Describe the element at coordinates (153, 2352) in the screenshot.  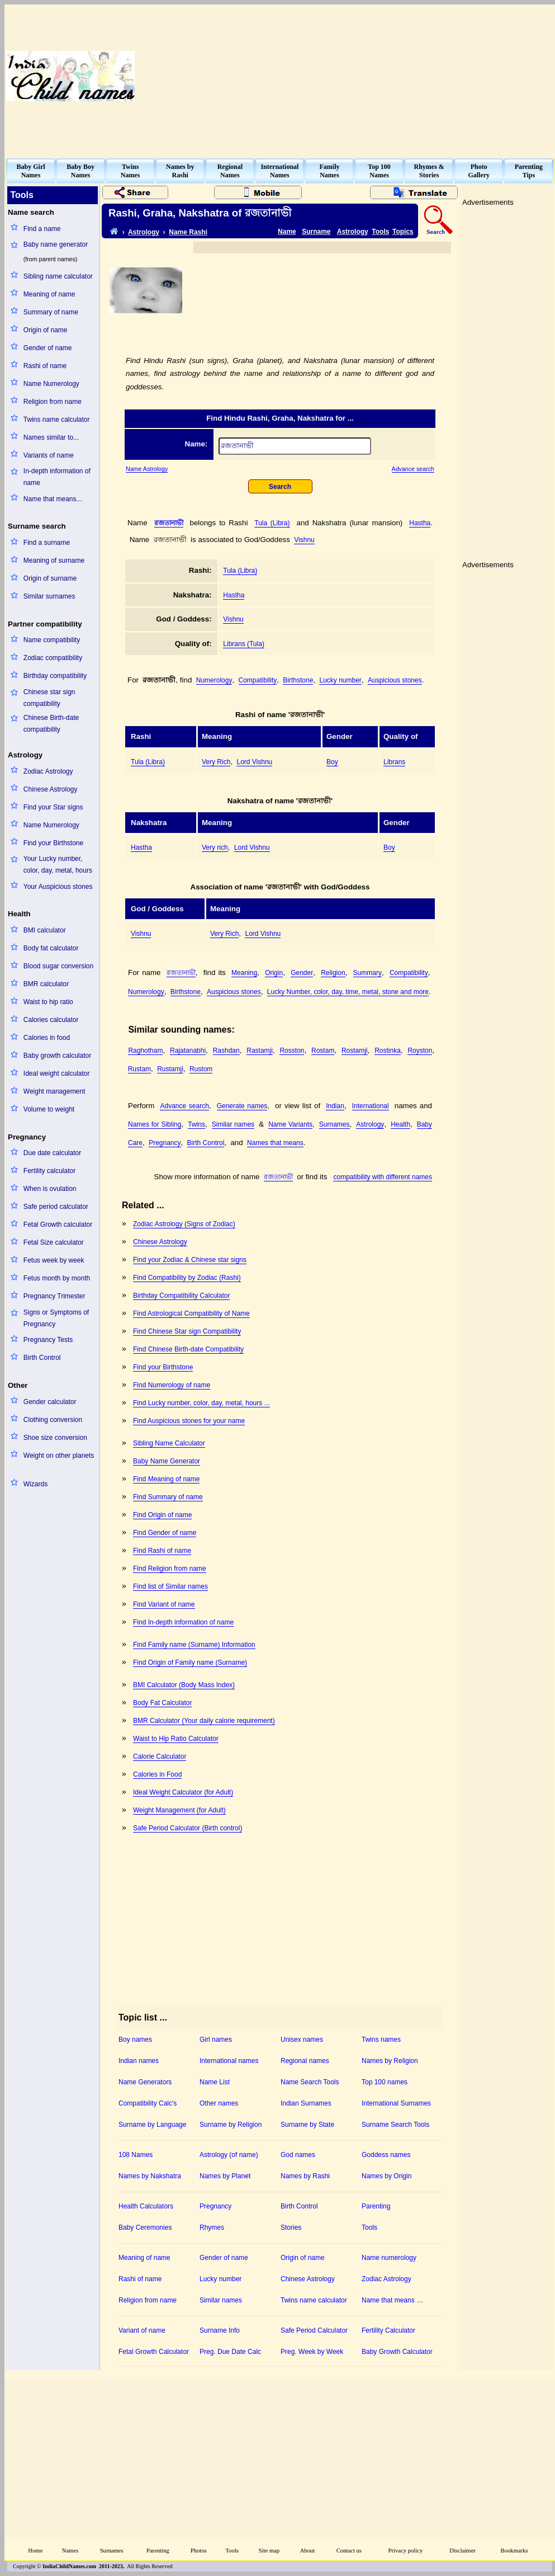
I see `Fetal Growth Calculator` at that location.